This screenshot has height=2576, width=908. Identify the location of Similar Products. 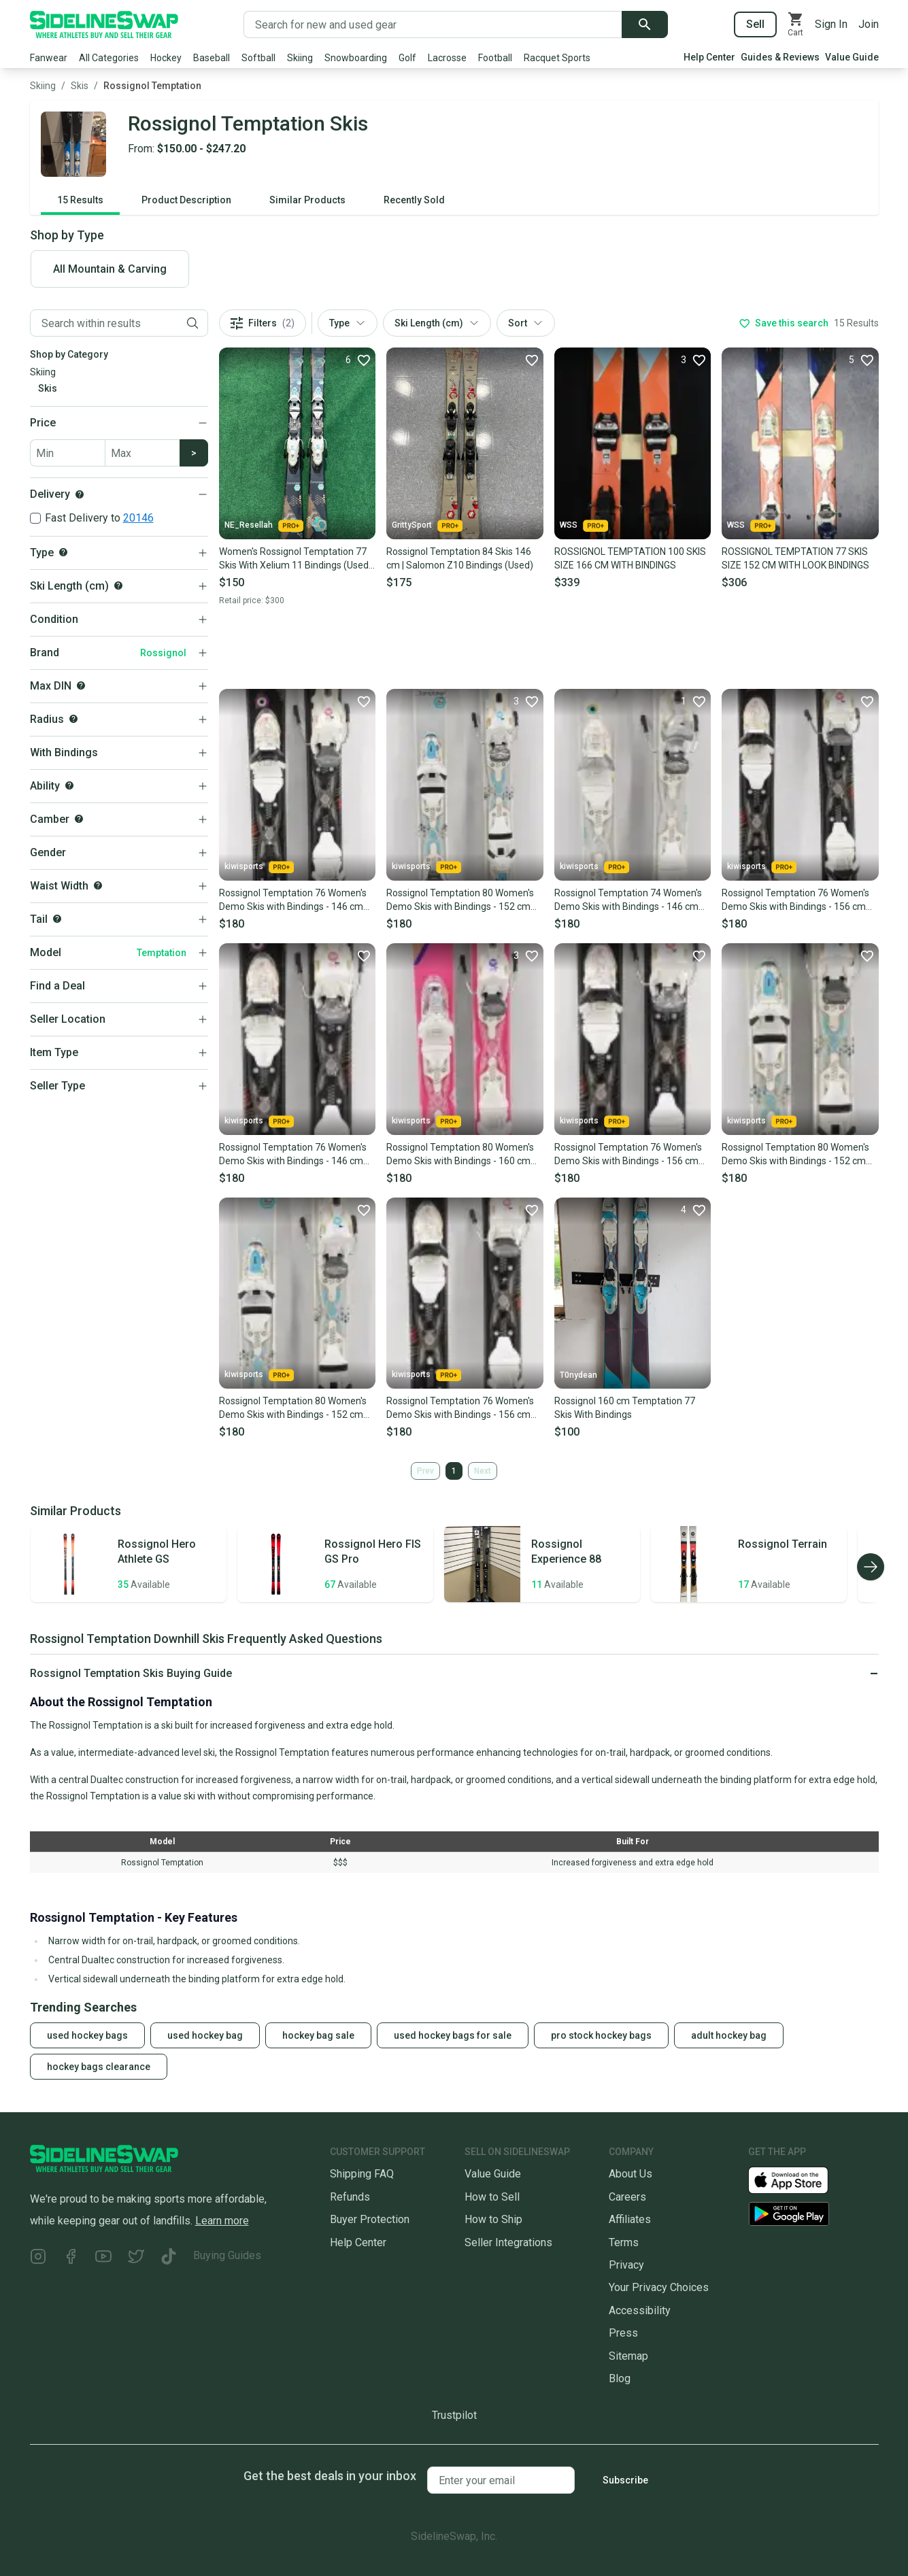
(307, 199).